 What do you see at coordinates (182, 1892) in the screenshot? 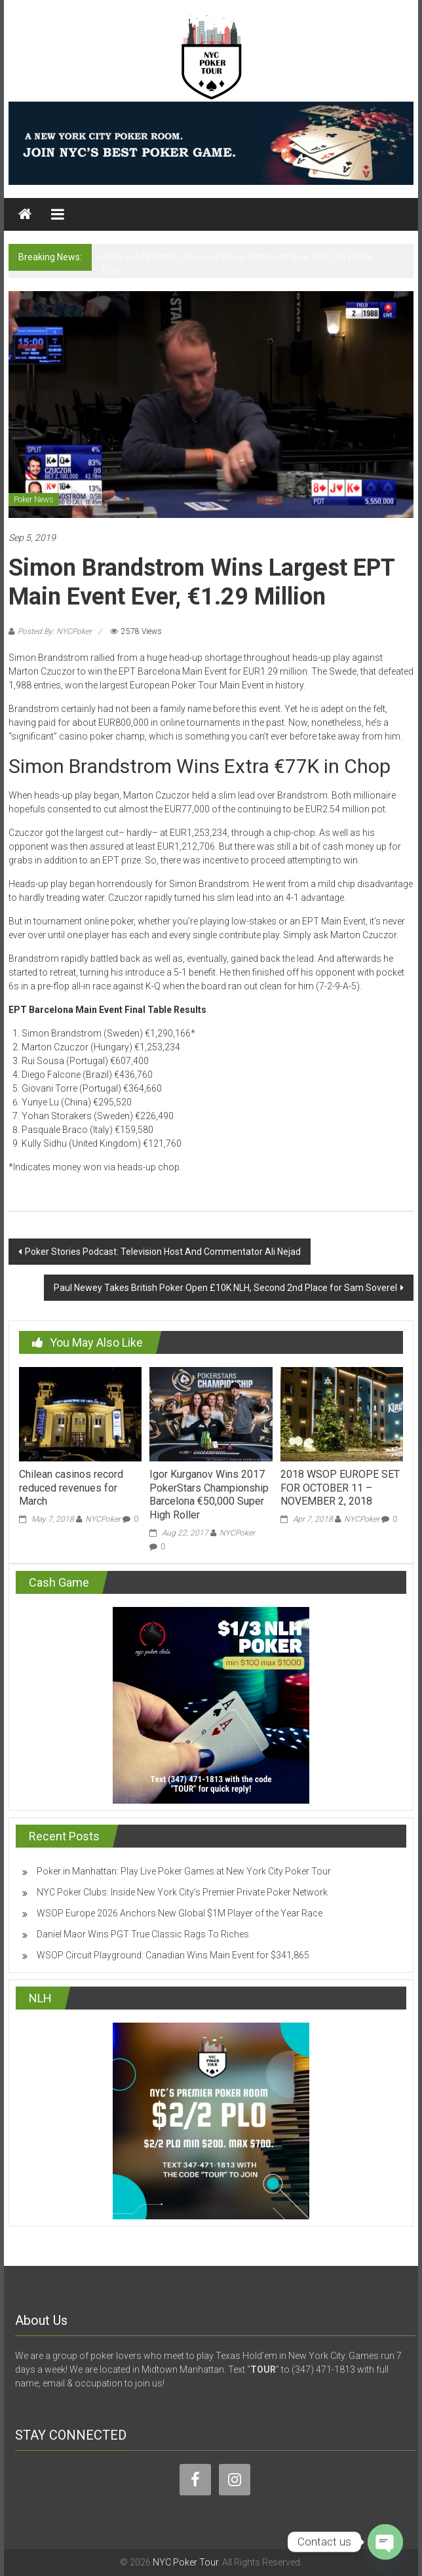
I see `NYC Poker Clubs: Inside New York City’s Premier Private Poker Network` at bounding box center [182, 1892].